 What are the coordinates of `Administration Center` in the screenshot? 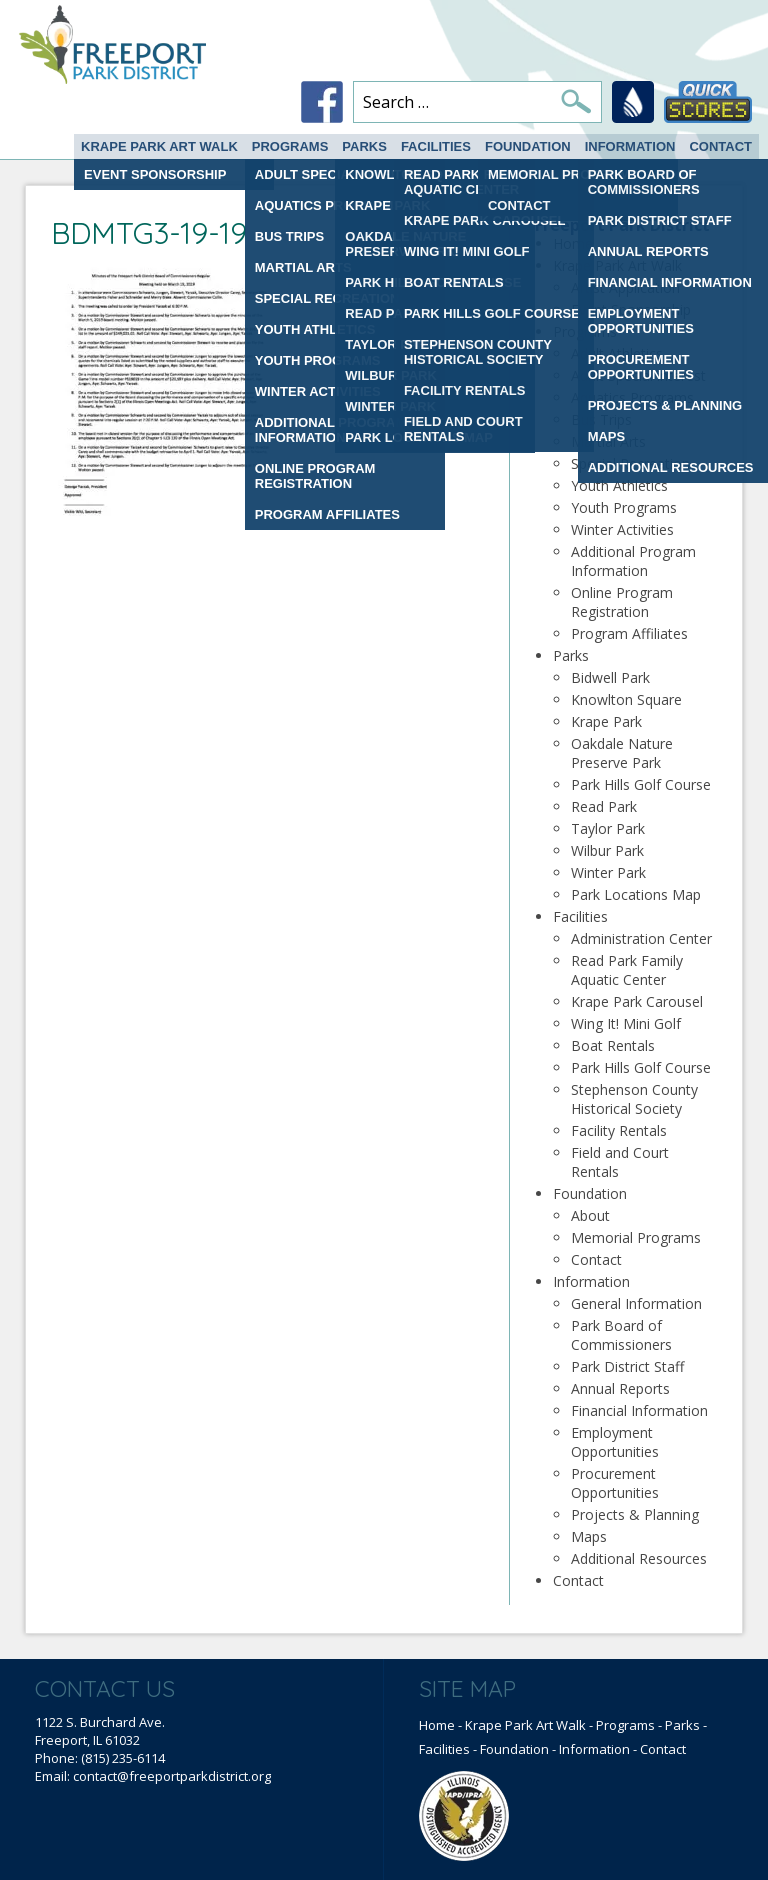 It's located at (641, 938).